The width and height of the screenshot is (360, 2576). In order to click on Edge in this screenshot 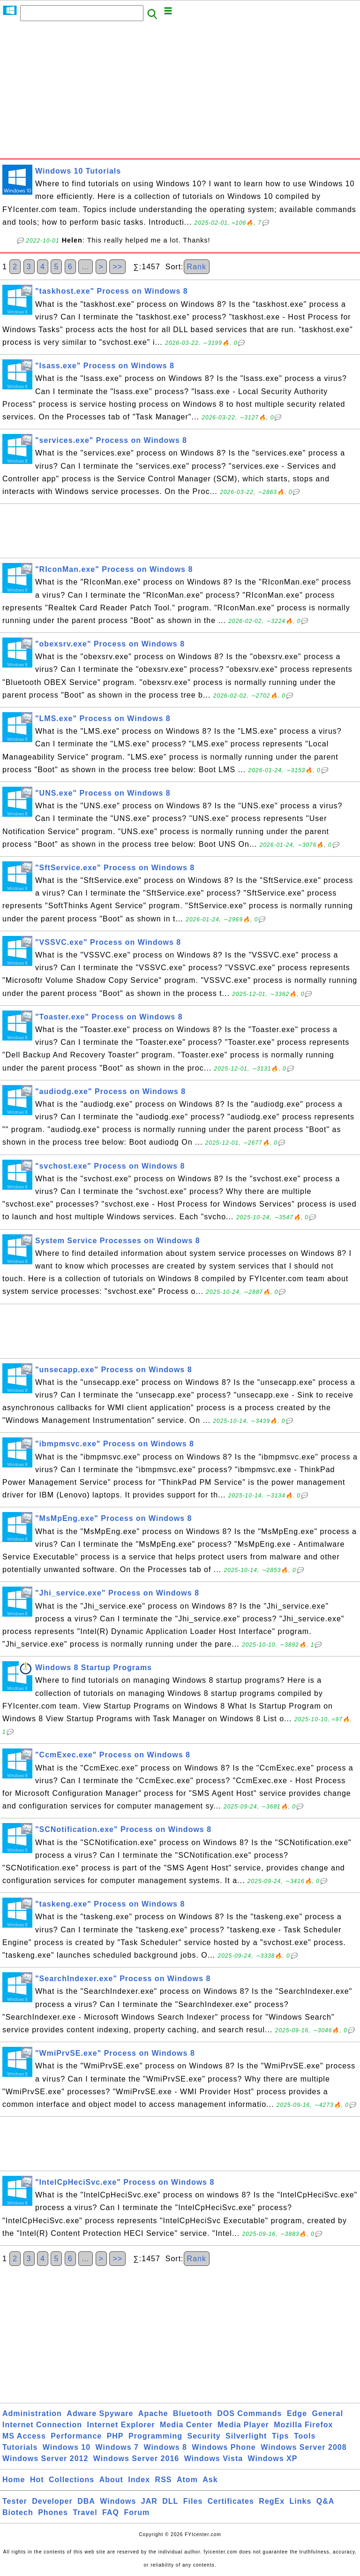, I will do `click(297, 2413)`.